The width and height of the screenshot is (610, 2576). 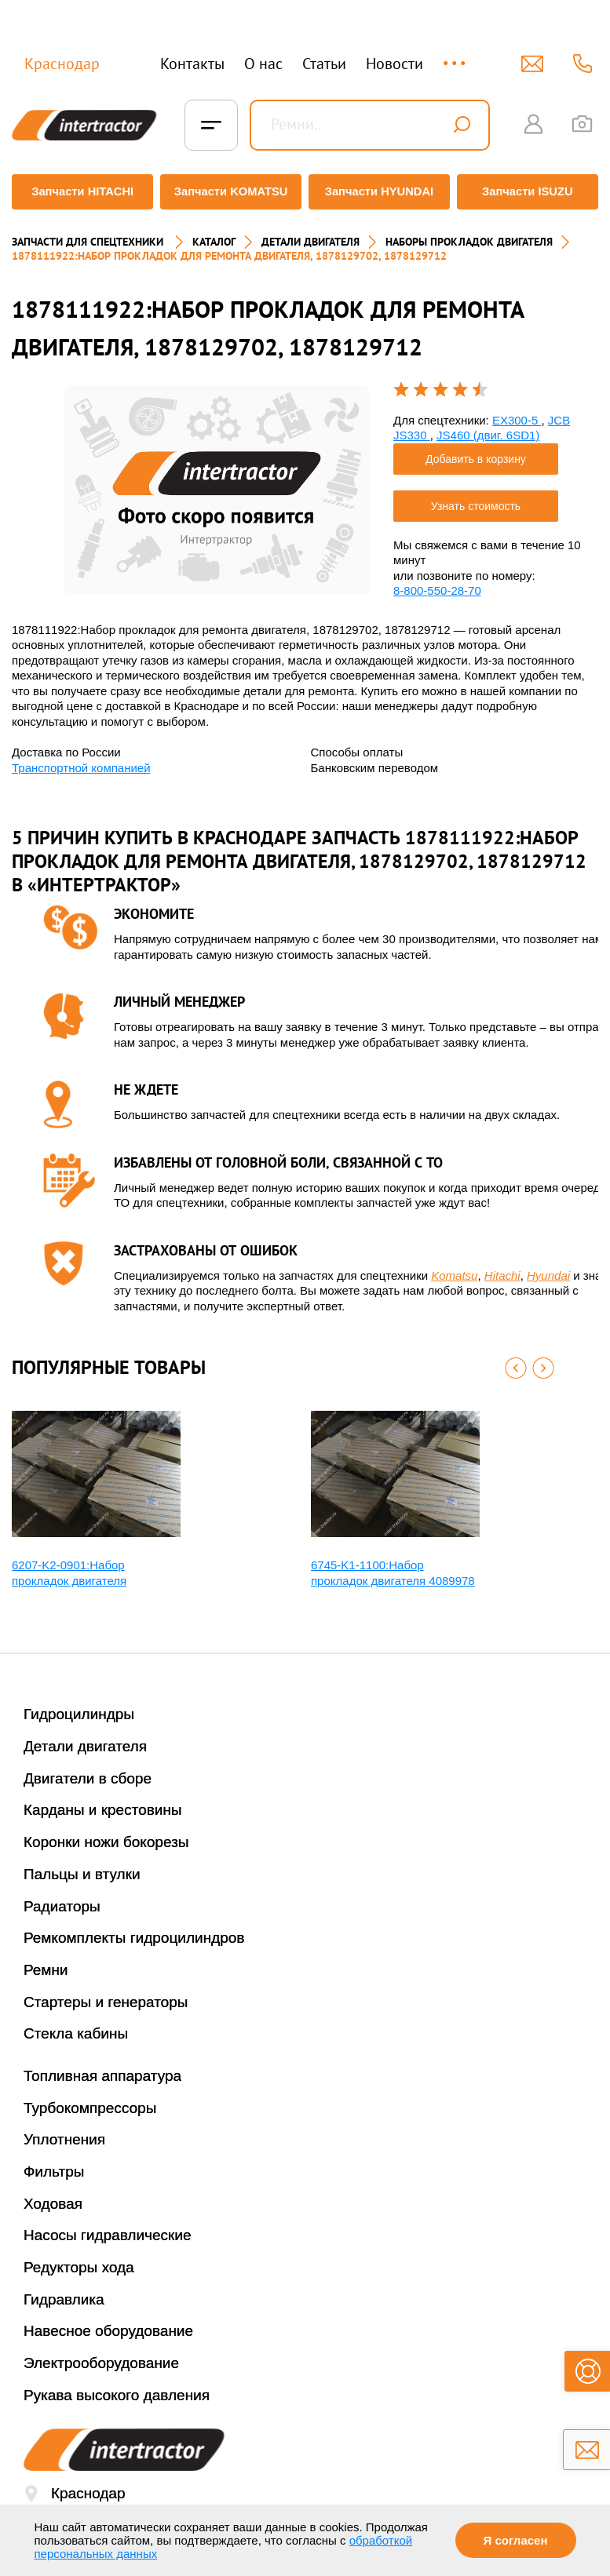 I want to click on Гидроцилиндры, so click(x=79, y=1705).